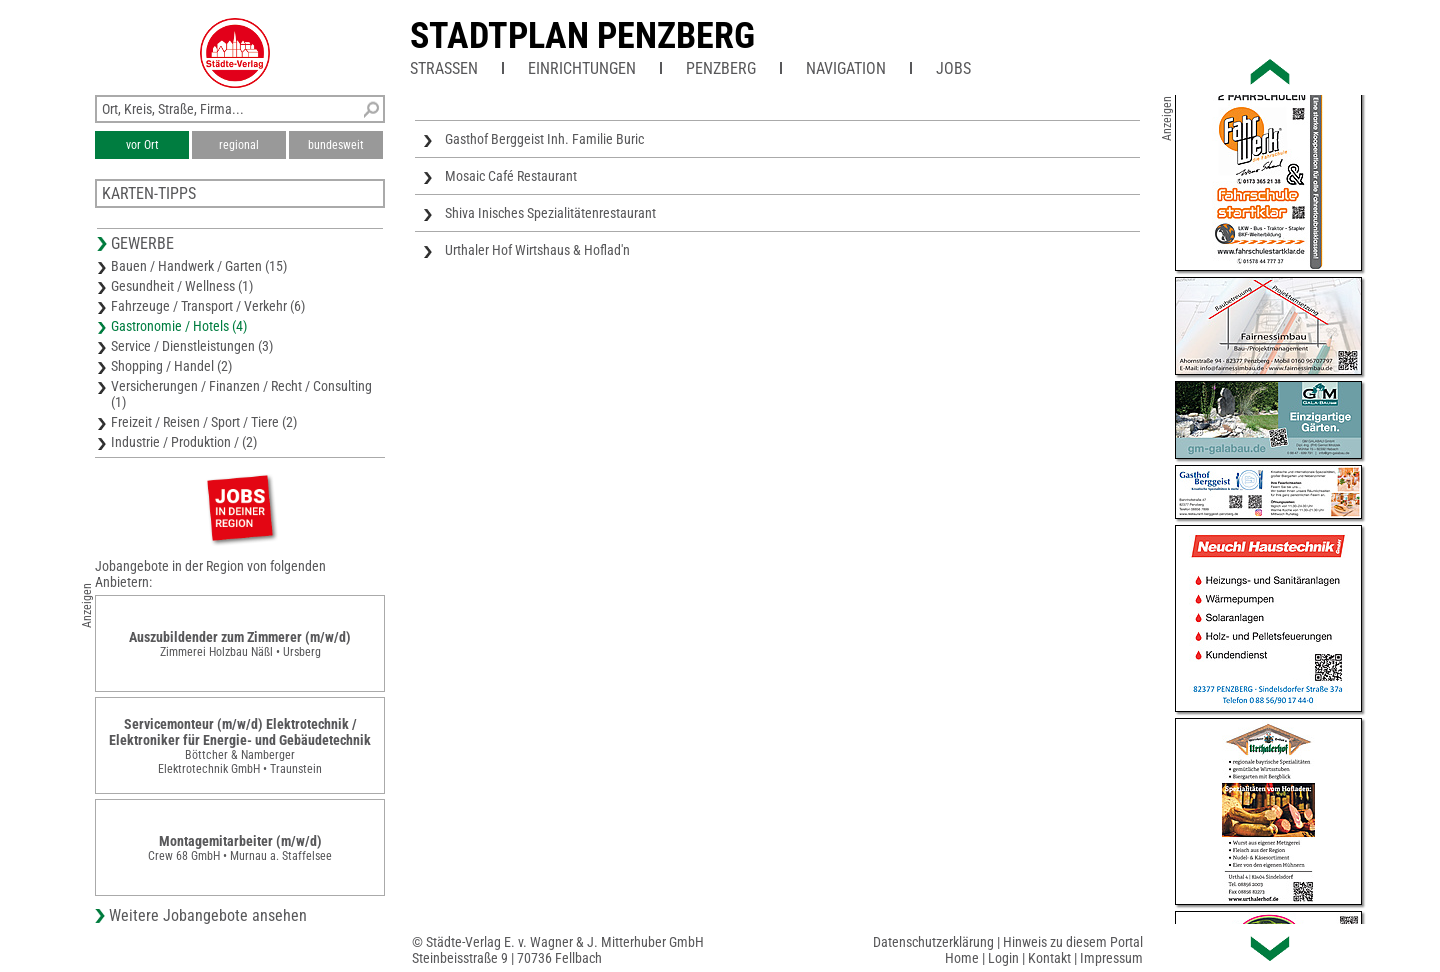 The height and width of the screenshot is (972, 1440). Describe the element at coordinates (933, 942) in the screenshot. I see `Datenschutzerklärung` at that location.